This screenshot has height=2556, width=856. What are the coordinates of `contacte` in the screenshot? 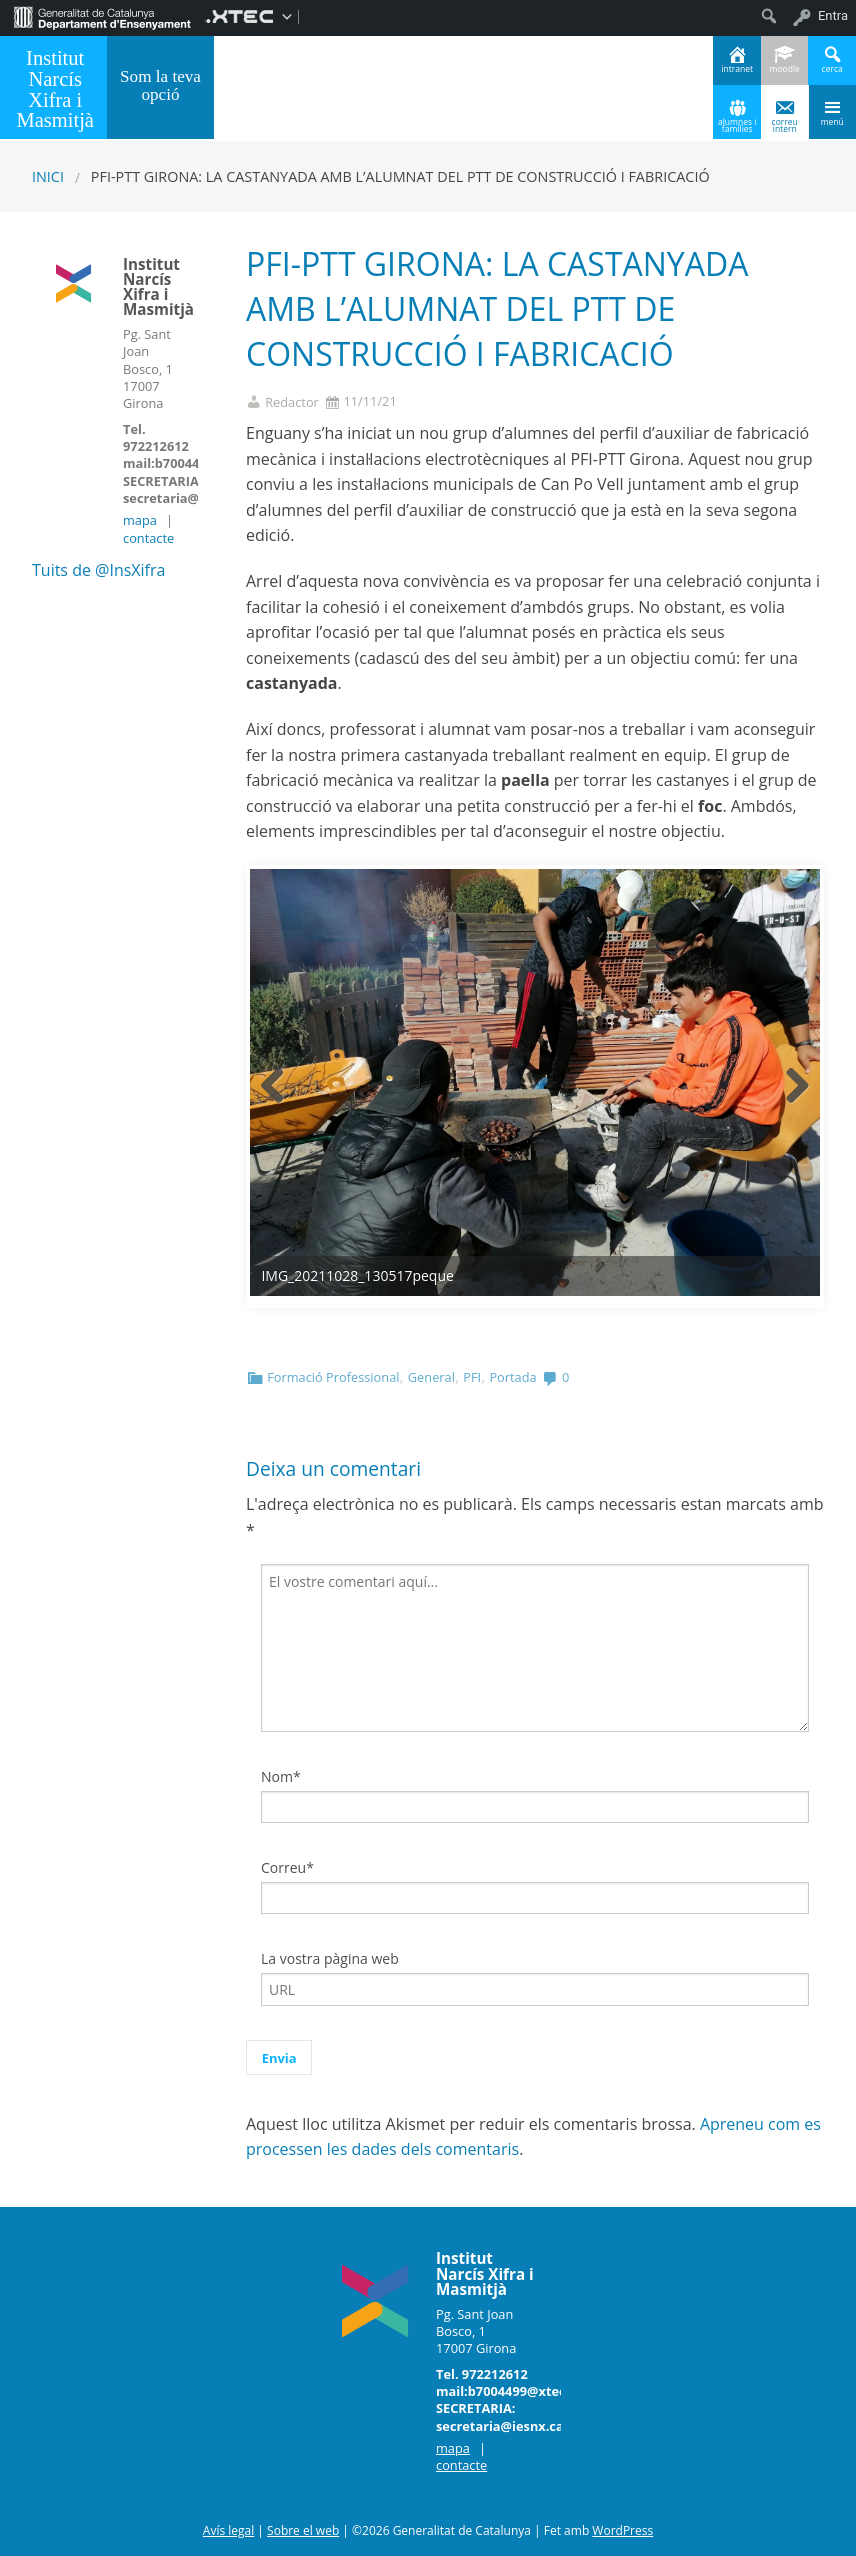 It's located at (148, 538).